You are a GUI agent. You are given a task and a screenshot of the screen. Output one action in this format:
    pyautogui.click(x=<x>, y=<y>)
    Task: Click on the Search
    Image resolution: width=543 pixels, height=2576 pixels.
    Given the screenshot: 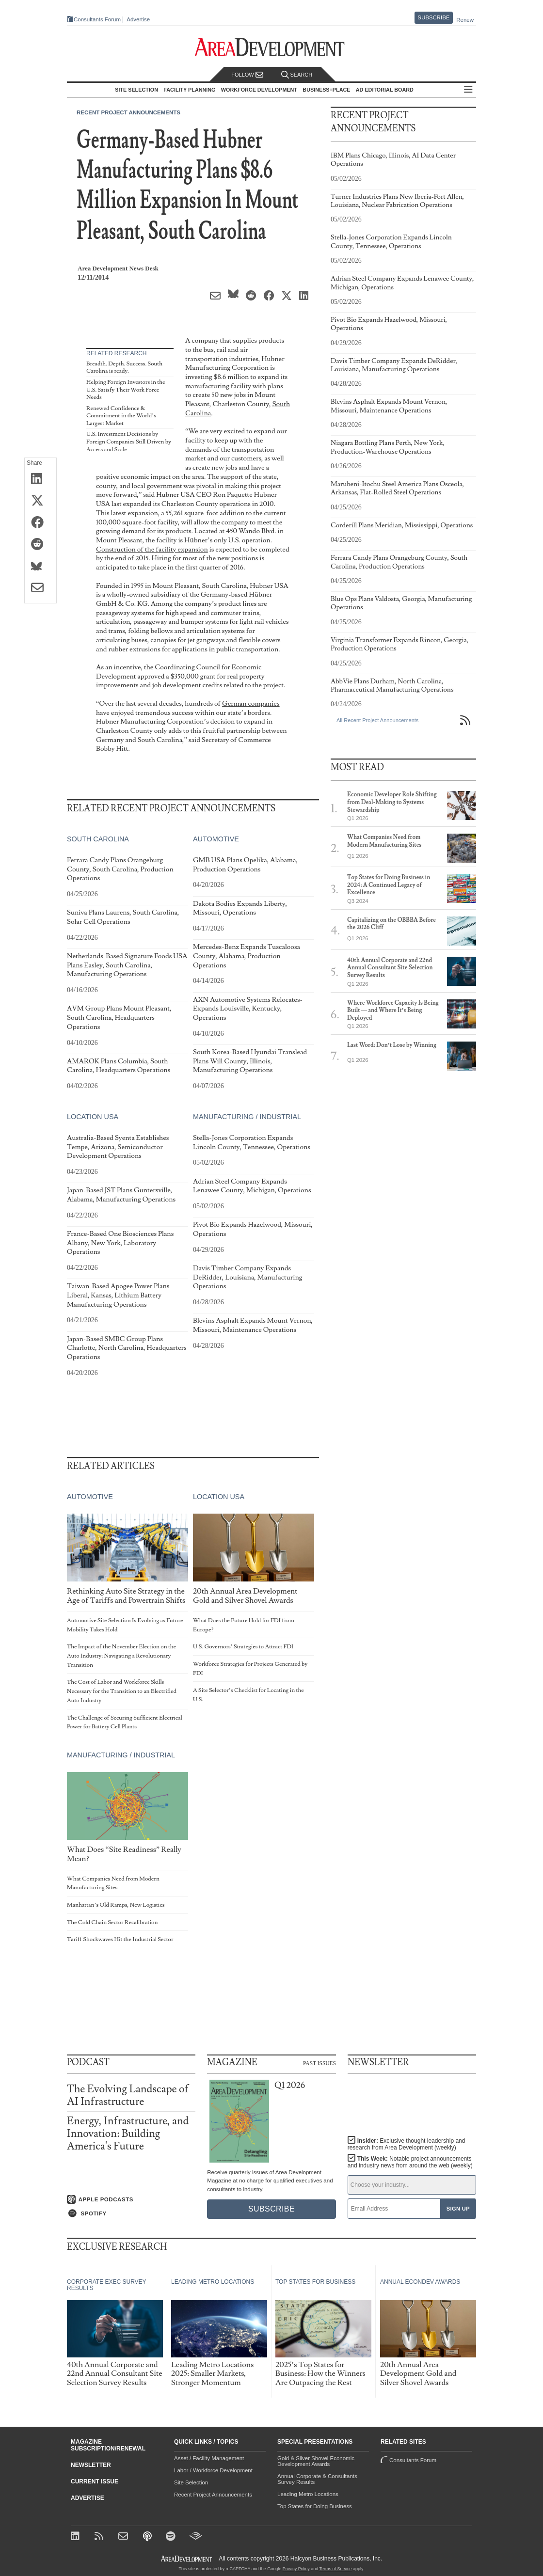 What is the action you would take?
    pyautogui.click(x=296, y=74)
    